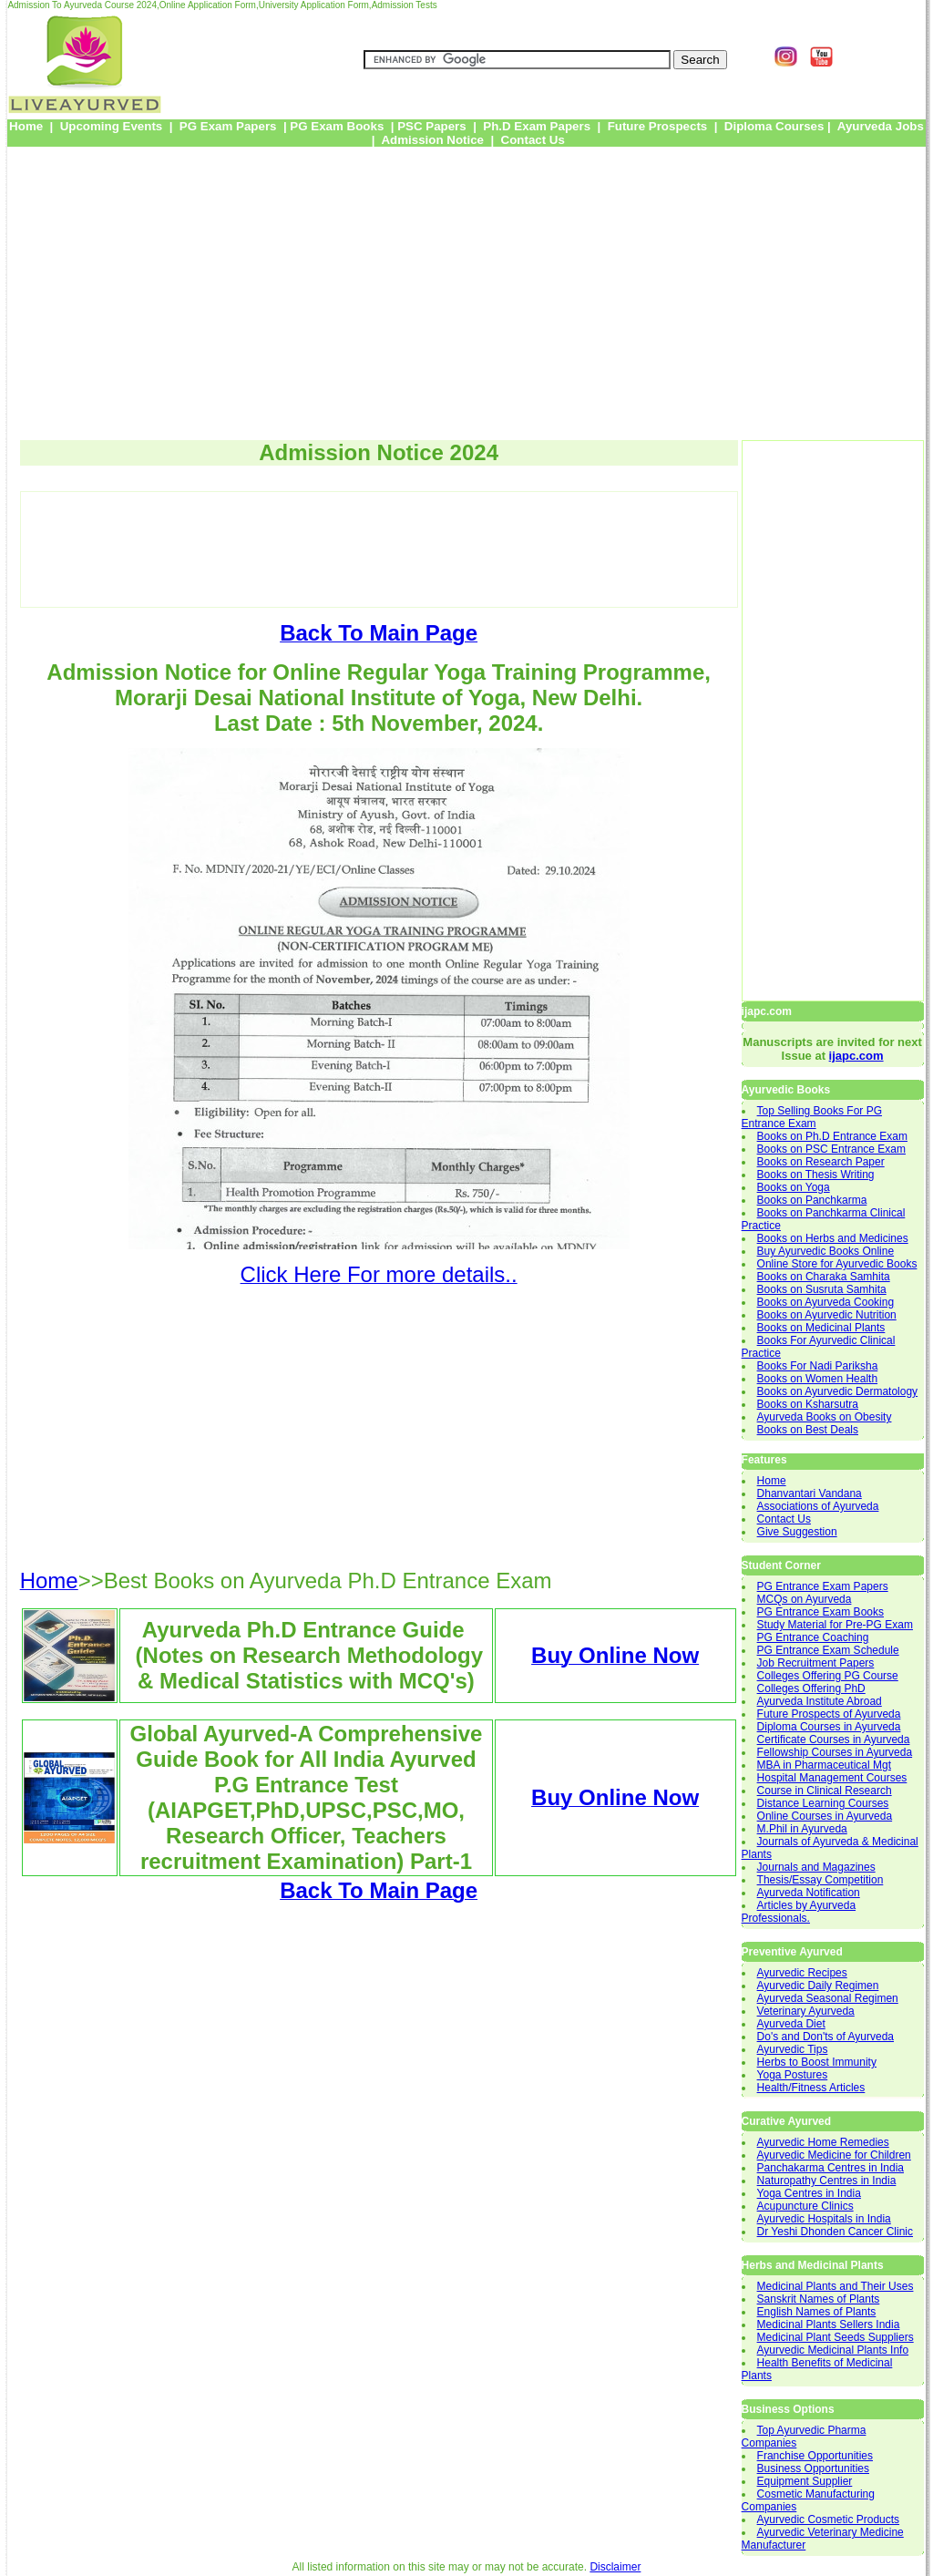 Image resolution: width=933 pixels, height=2576 pixels. I want to click on Fellowship Courses in Ayurveda, so click(835, 1752).